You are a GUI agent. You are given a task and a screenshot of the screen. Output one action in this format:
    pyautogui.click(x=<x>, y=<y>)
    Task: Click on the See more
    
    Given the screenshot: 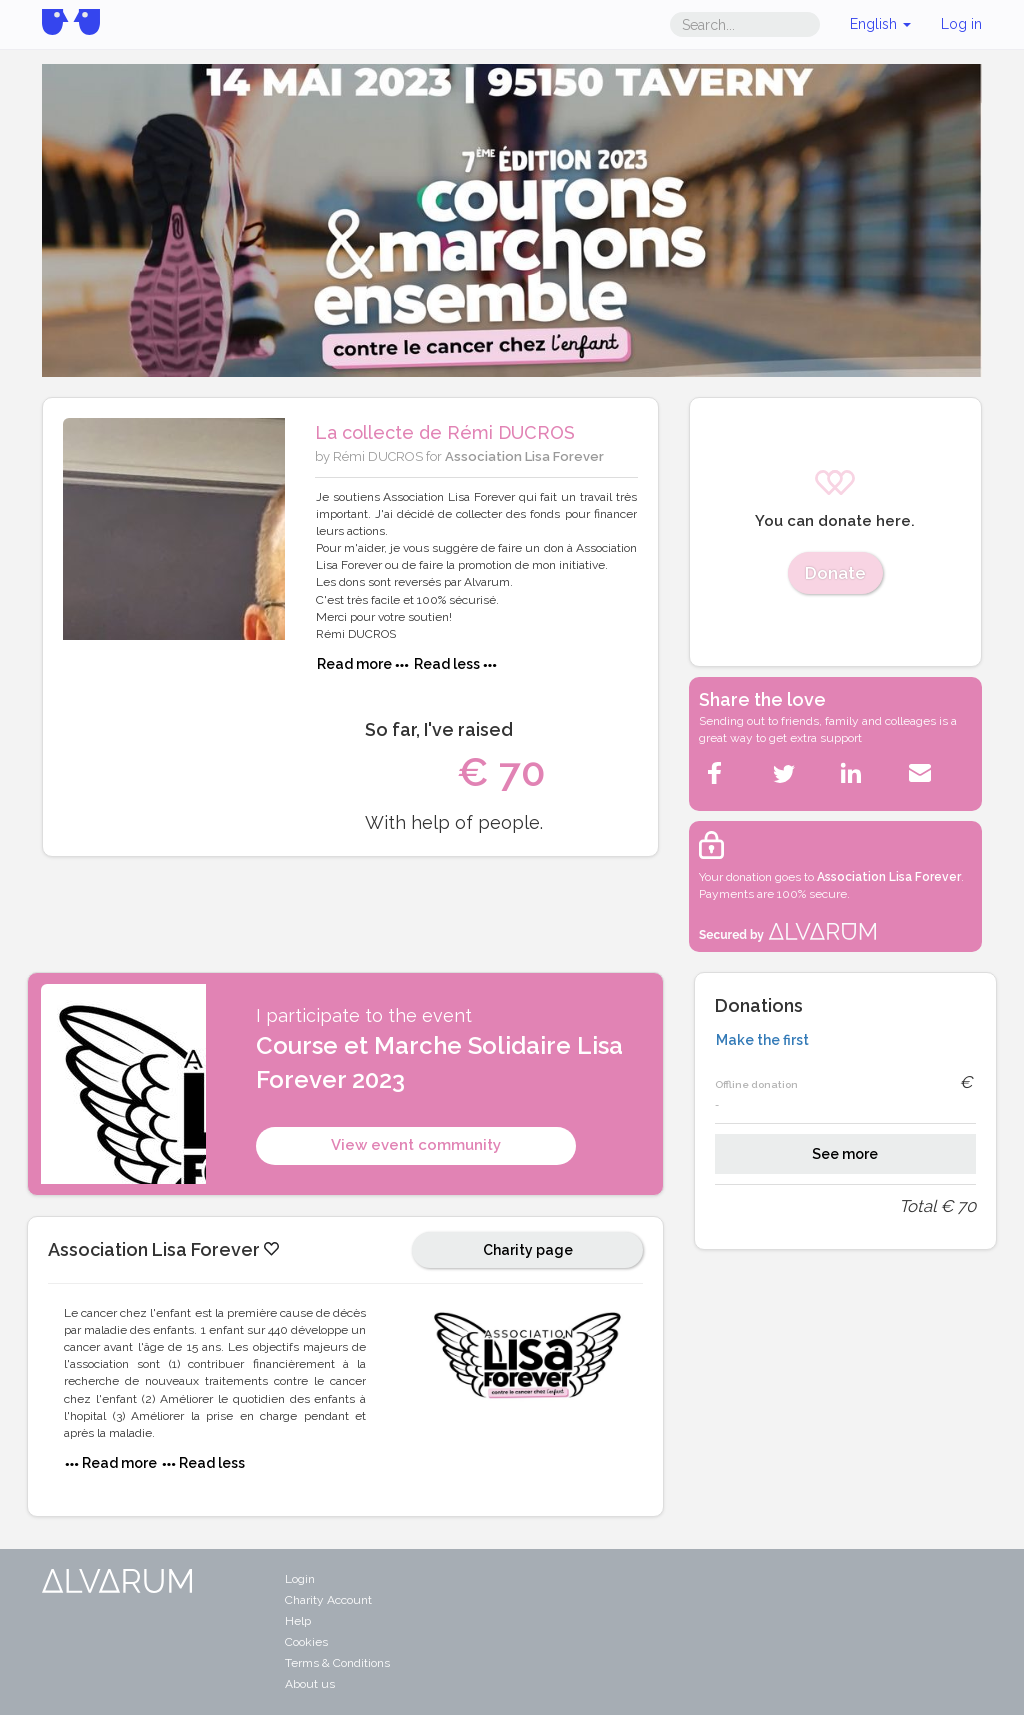 What is the action you would take?
    pyautogui.click(x=845, y=1154)
    